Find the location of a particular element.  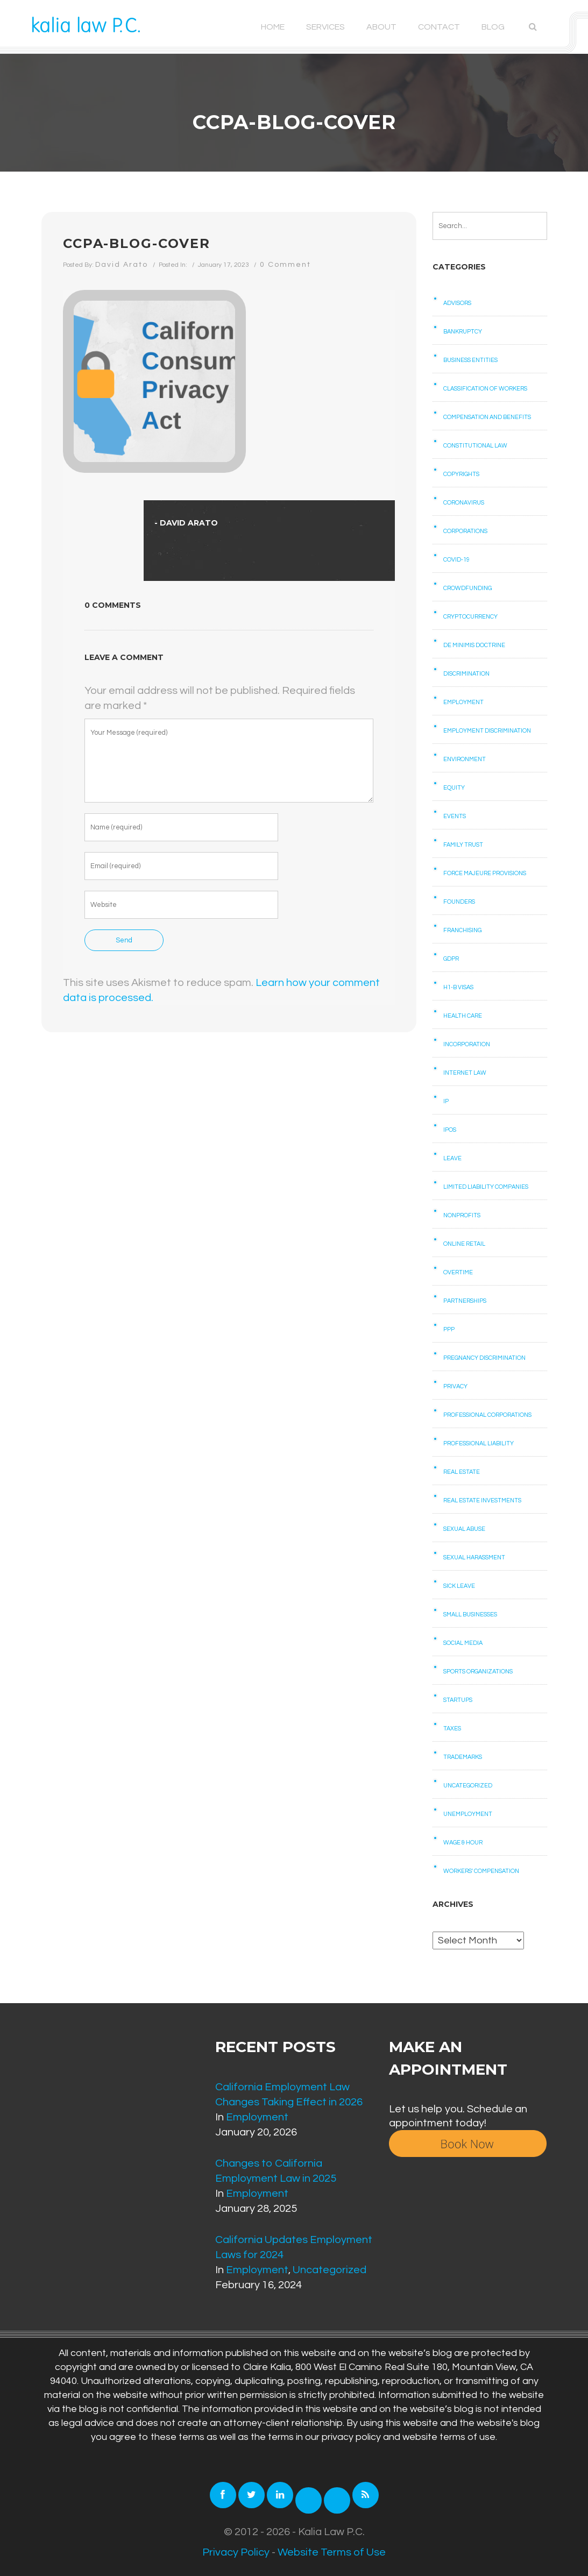

Internet law is located at coordinates (464, 1073).